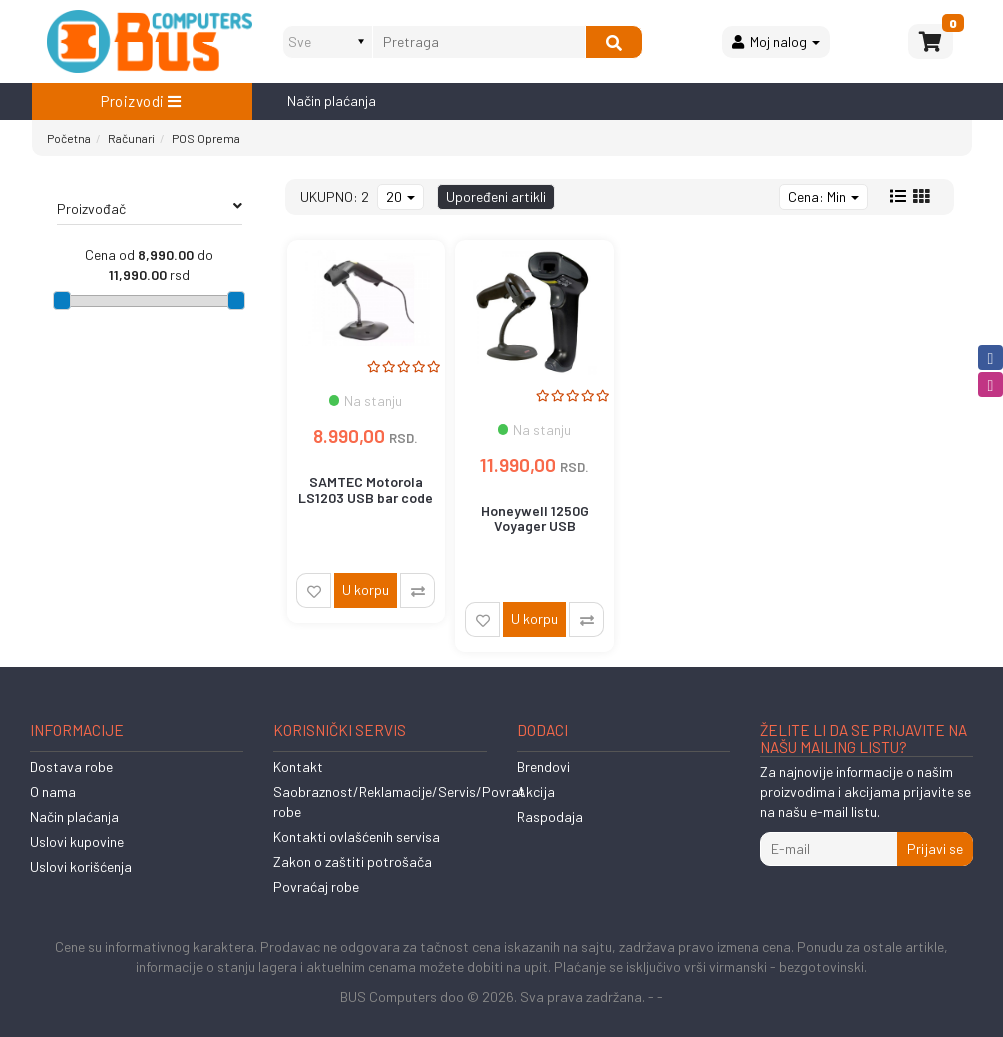  What do you see at coordinates (53, 791) in the screenshot?
I see `O nama` at bounding box center [53, 791].